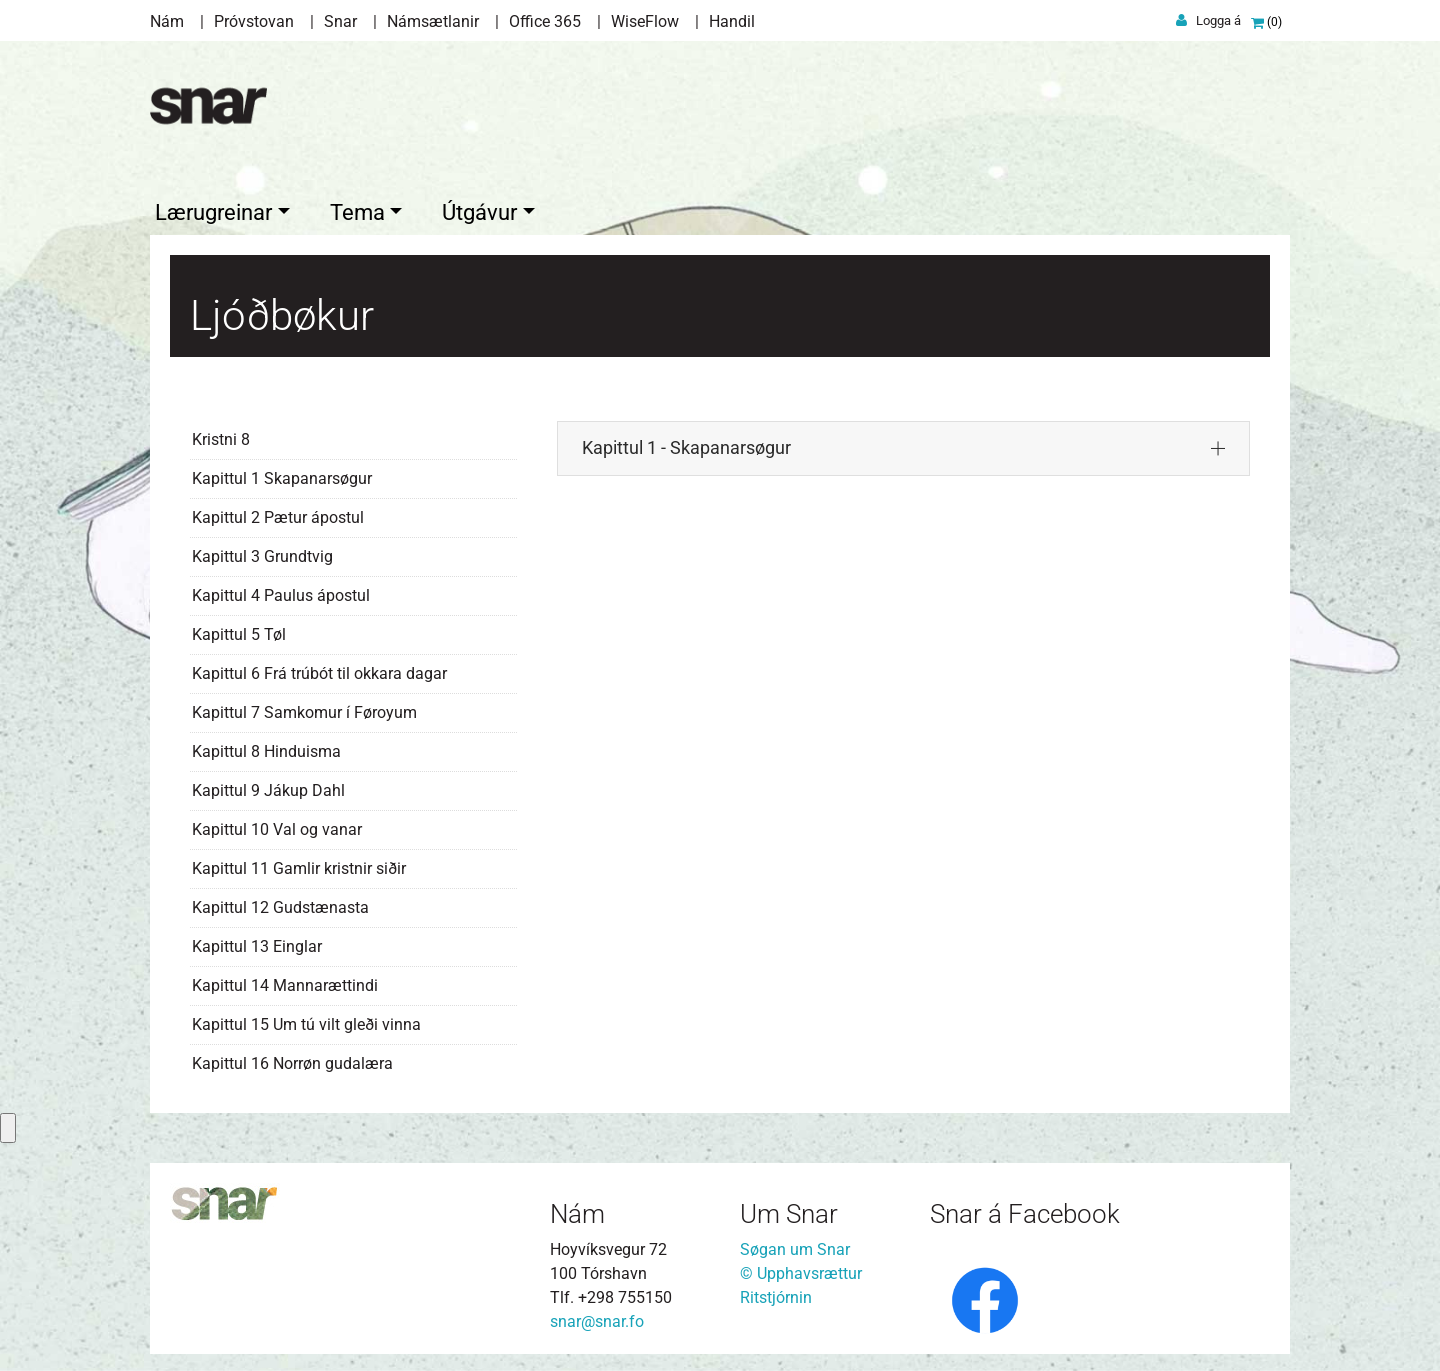 The width and height of the screenshot is (1440, 1371). What do you see at coordinates (1218, 20) in the screenshot?
I see `Logga á` at bounding box center [1218, 20].